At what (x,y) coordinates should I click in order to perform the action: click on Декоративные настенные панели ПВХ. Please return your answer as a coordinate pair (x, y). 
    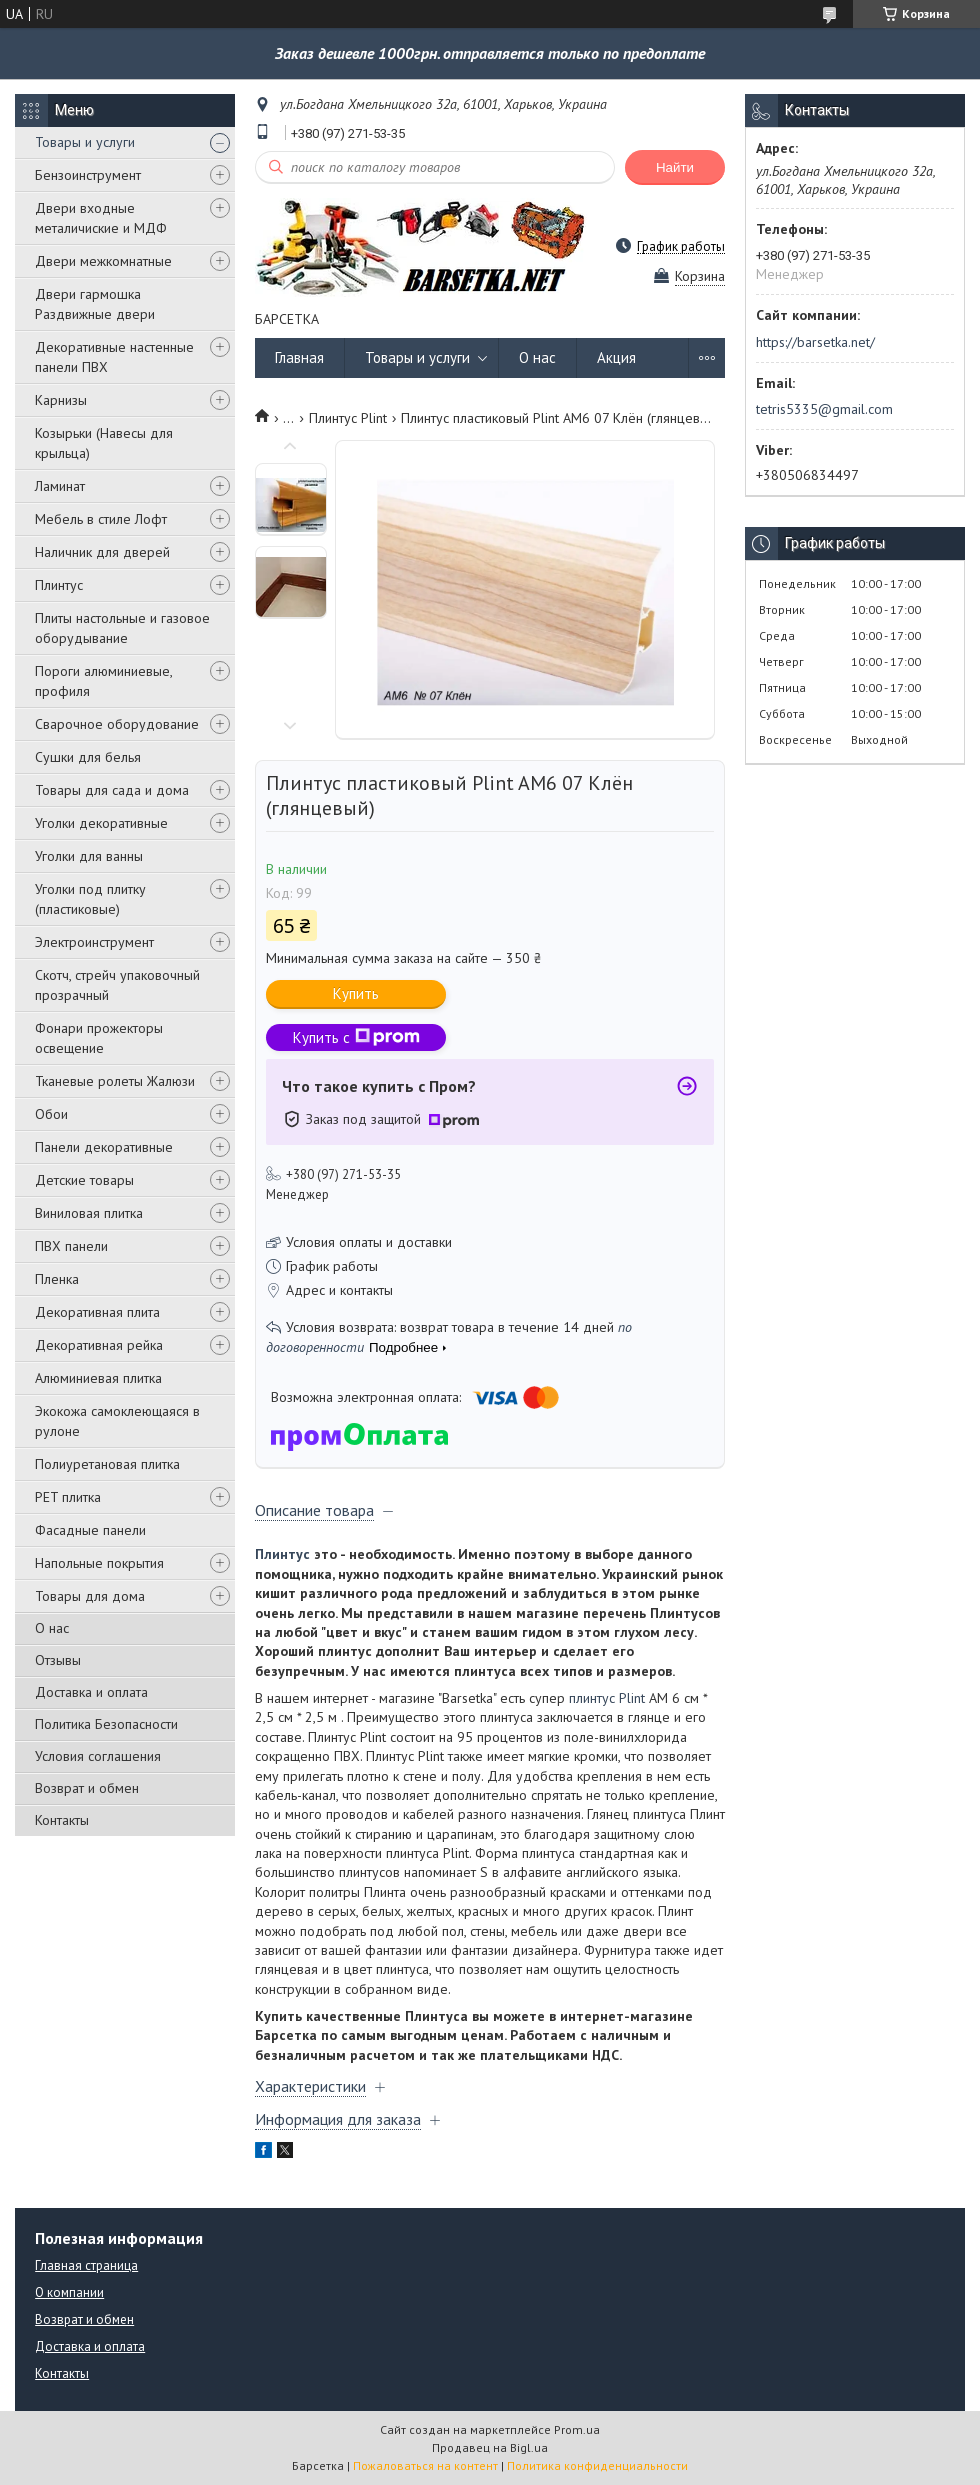
    Looking at the image, I should click on (114, 357).